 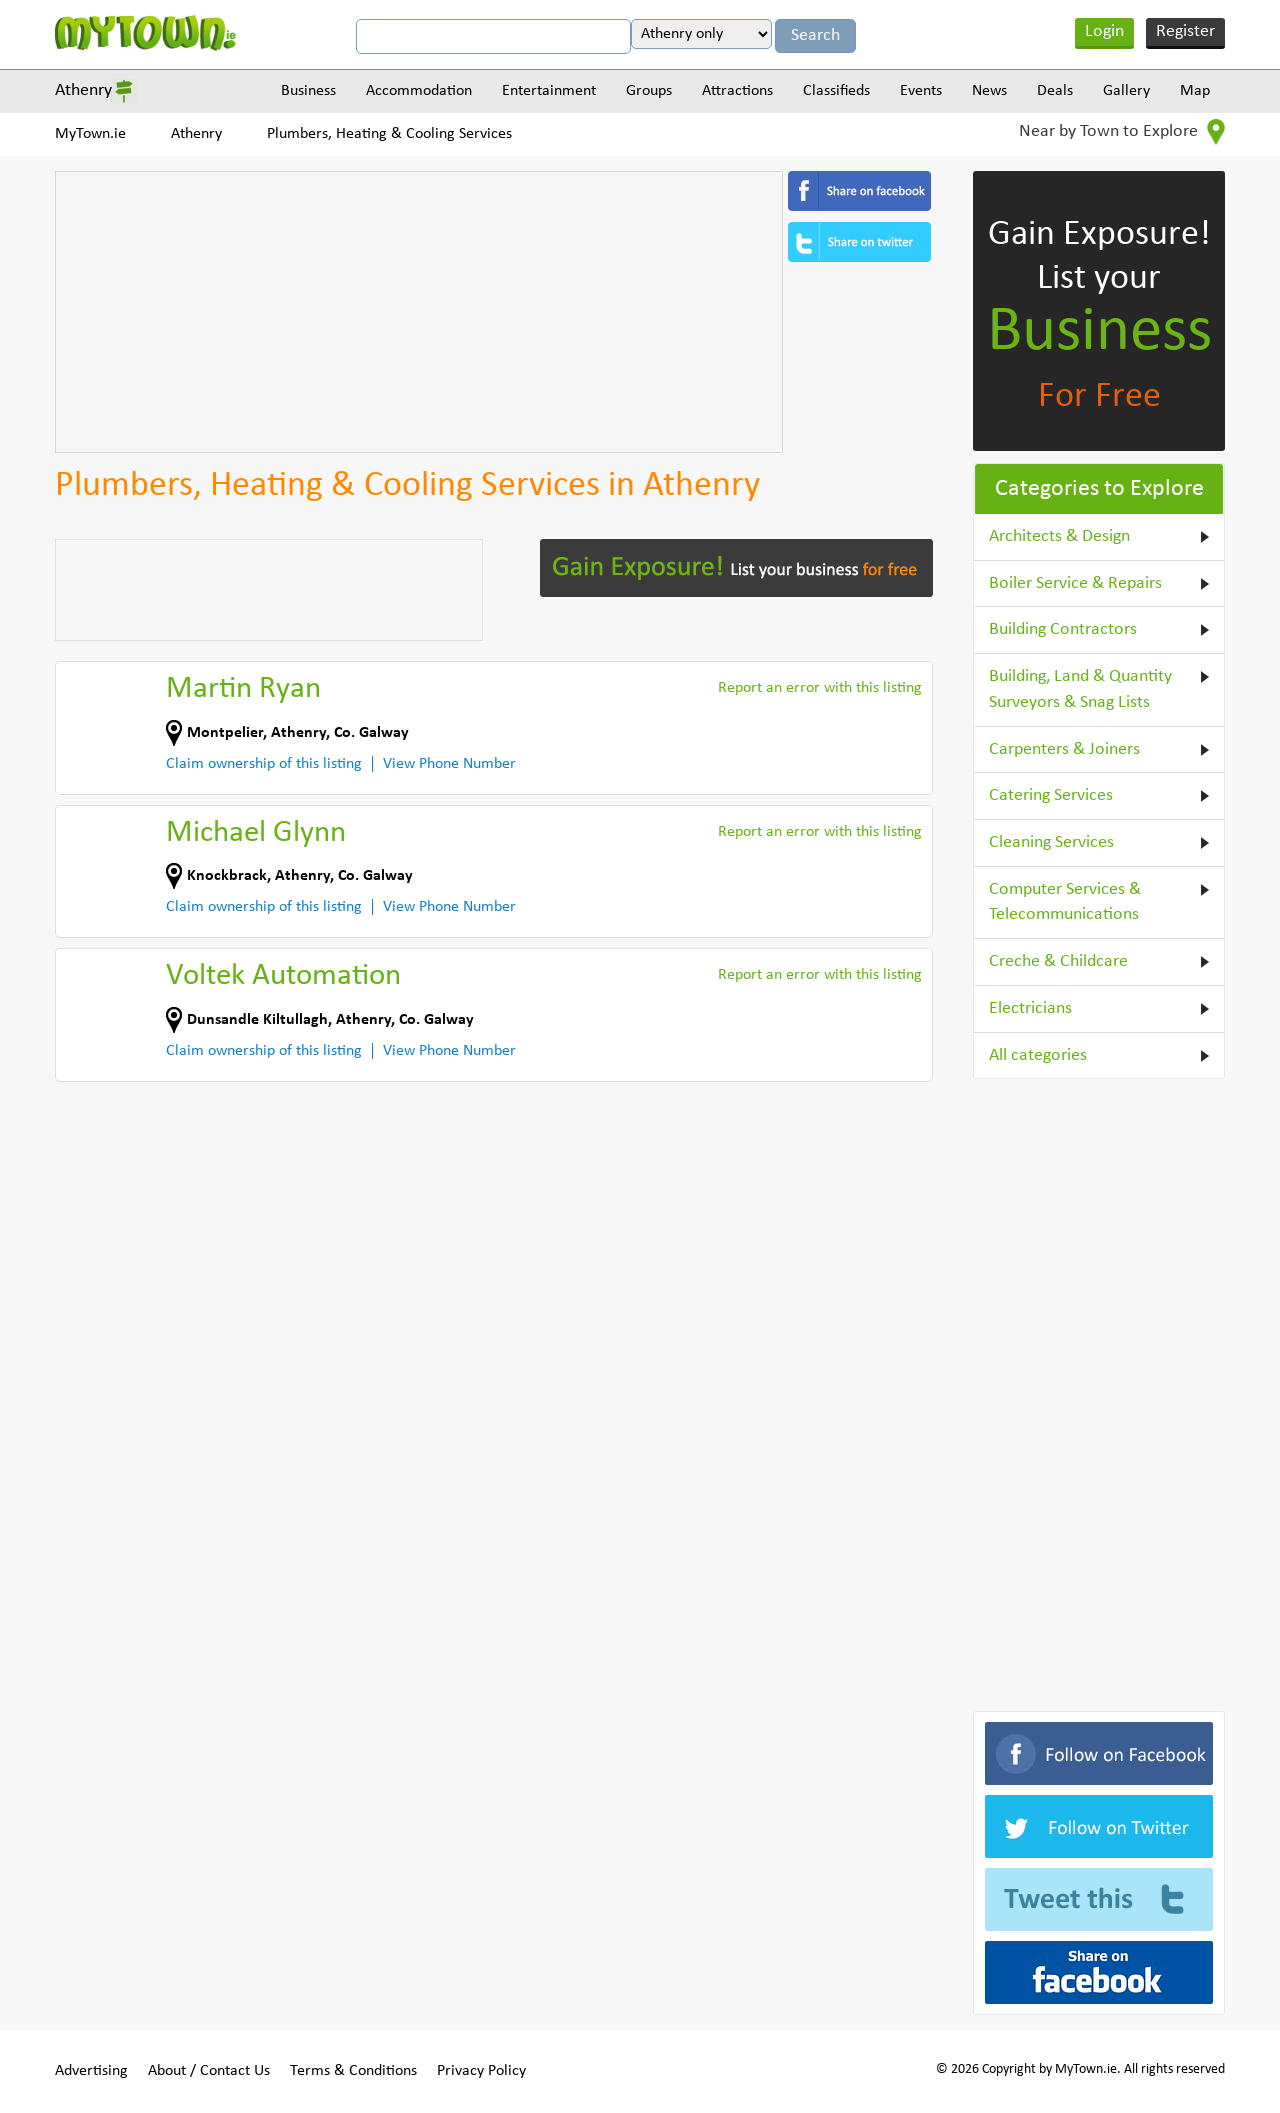 I want to click on Report an error with this listing, so click(x=820, y=688).